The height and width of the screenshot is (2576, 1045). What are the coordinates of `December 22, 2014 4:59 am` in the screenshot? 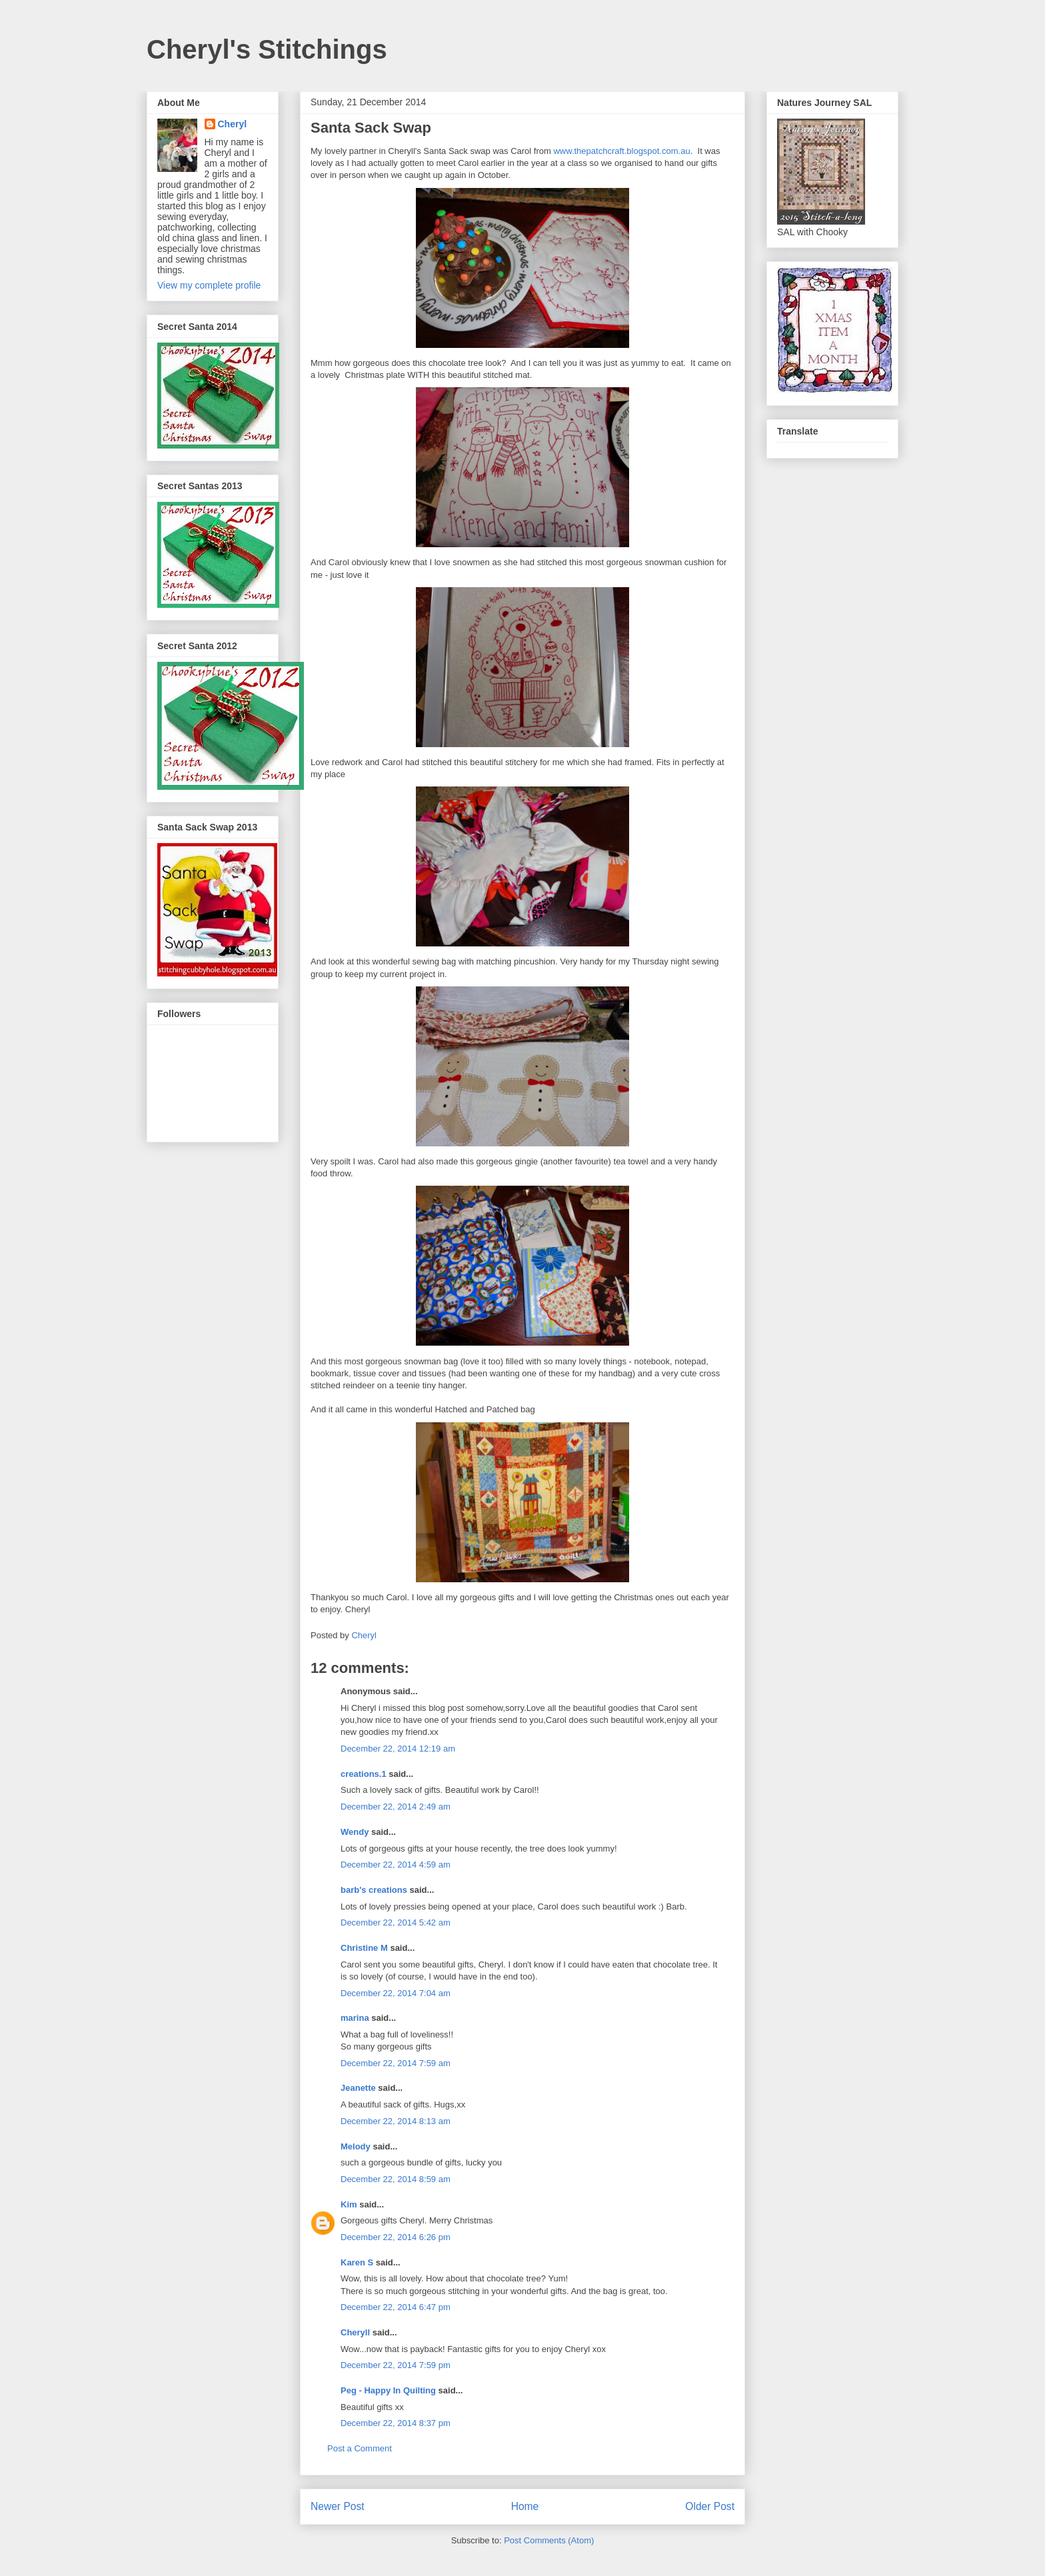 It's located at (396, 1865).